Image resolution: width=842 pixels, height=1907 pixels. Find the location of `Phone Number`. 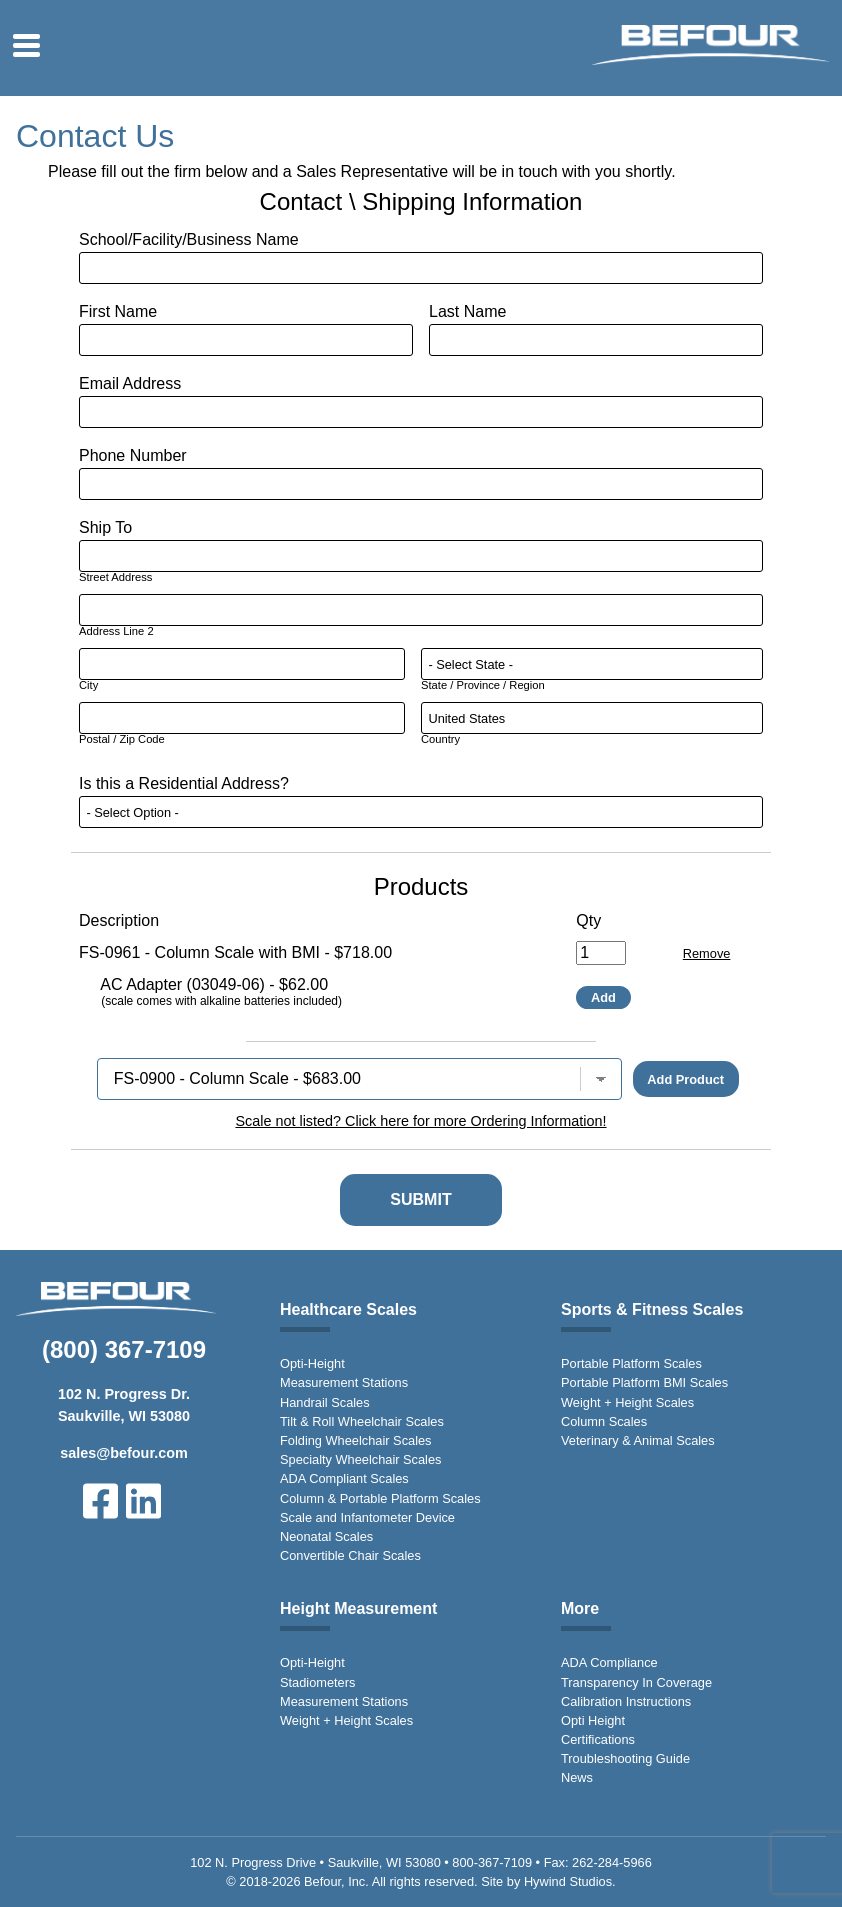

Phone Number is located at coordinates (133, 455).